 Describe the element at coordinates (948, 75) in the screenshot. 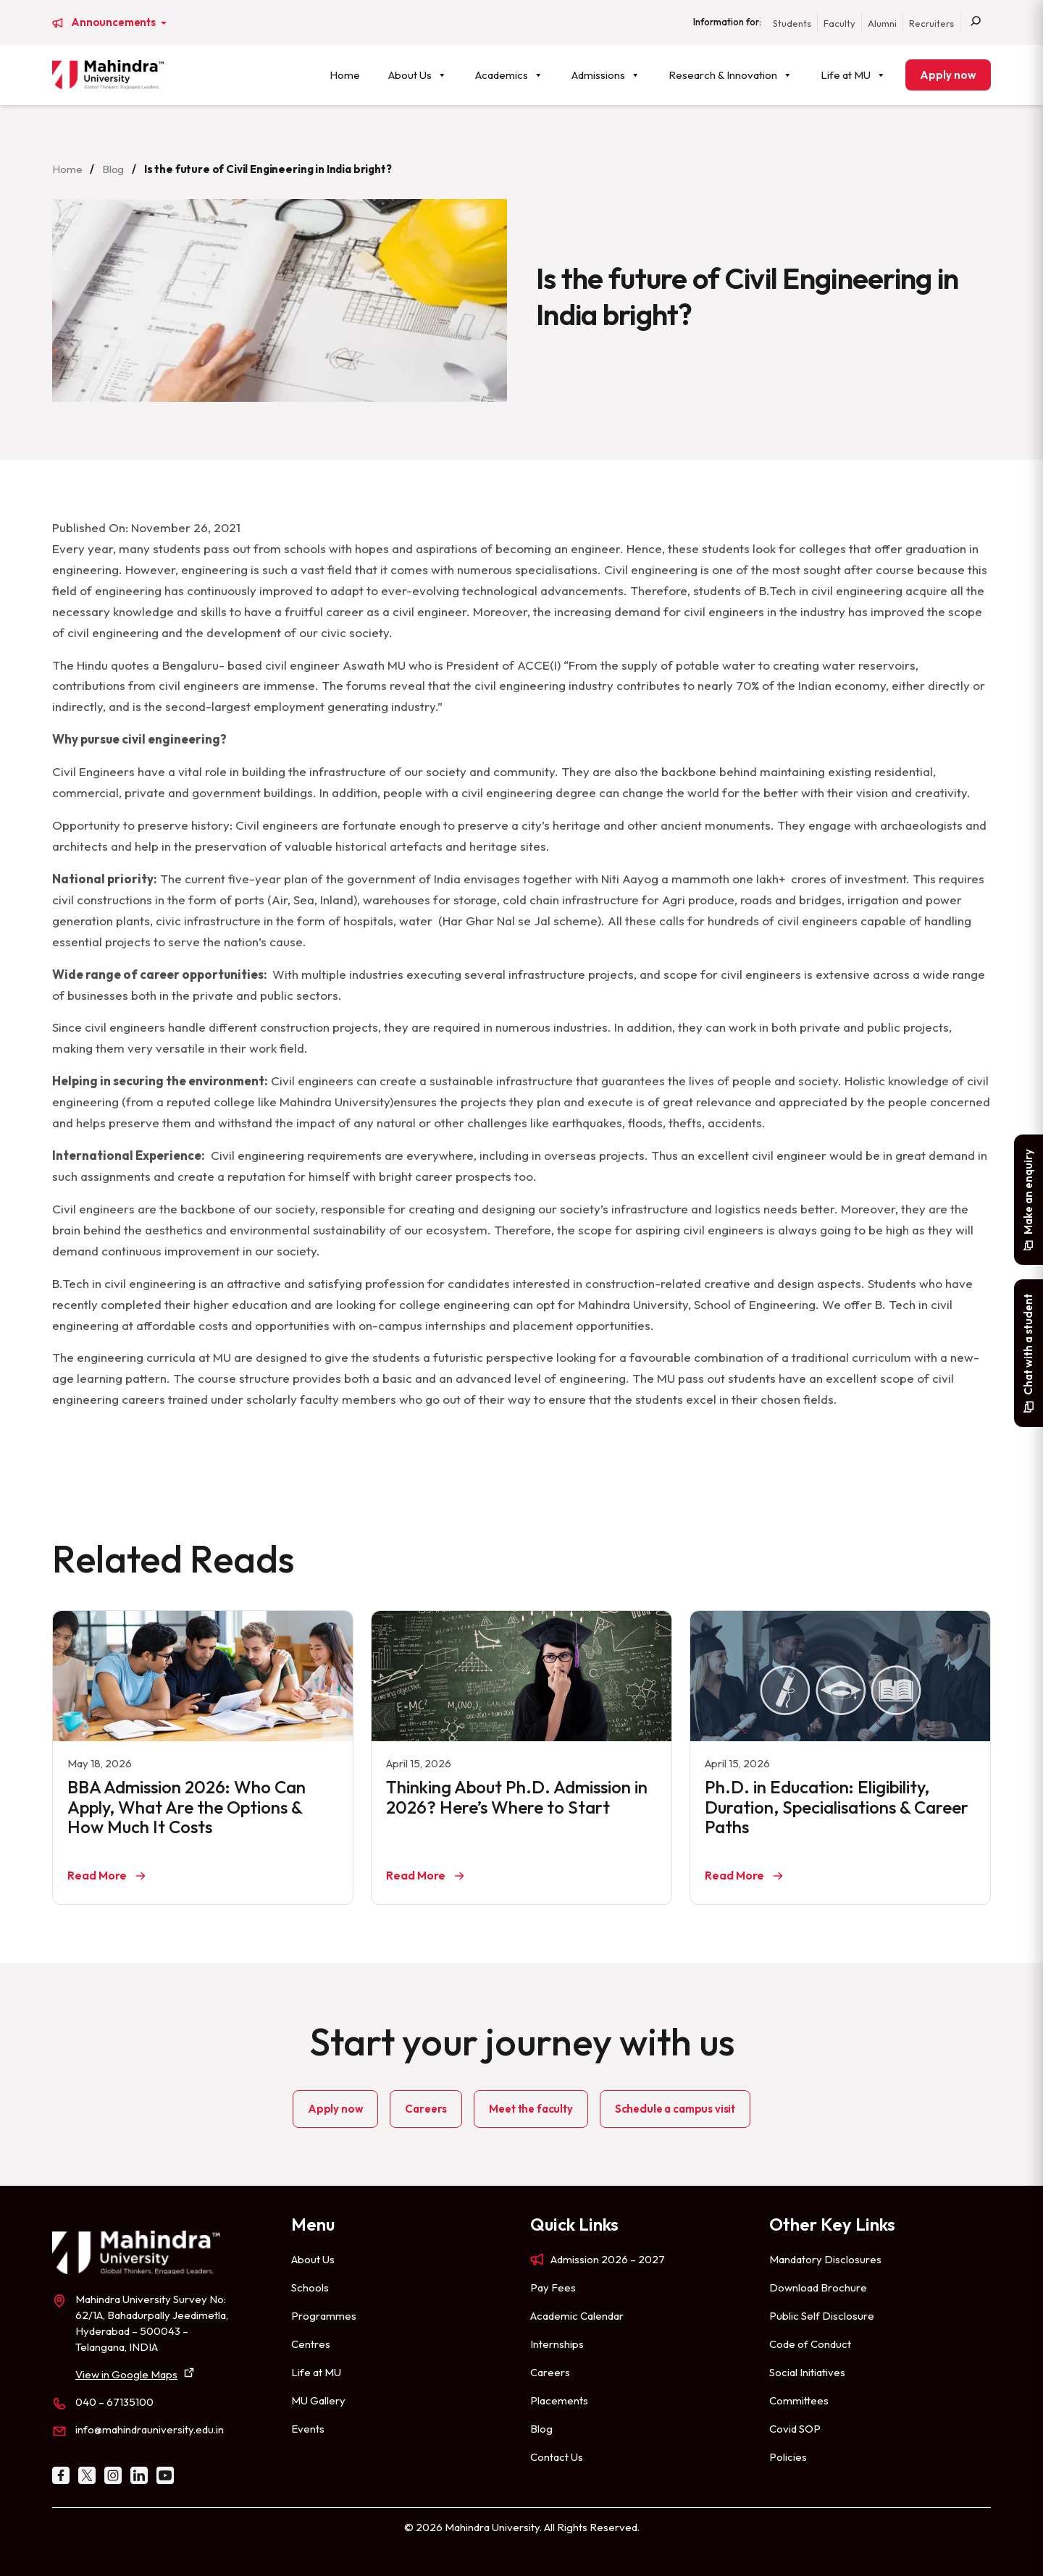

I see `Apply now` at that location.